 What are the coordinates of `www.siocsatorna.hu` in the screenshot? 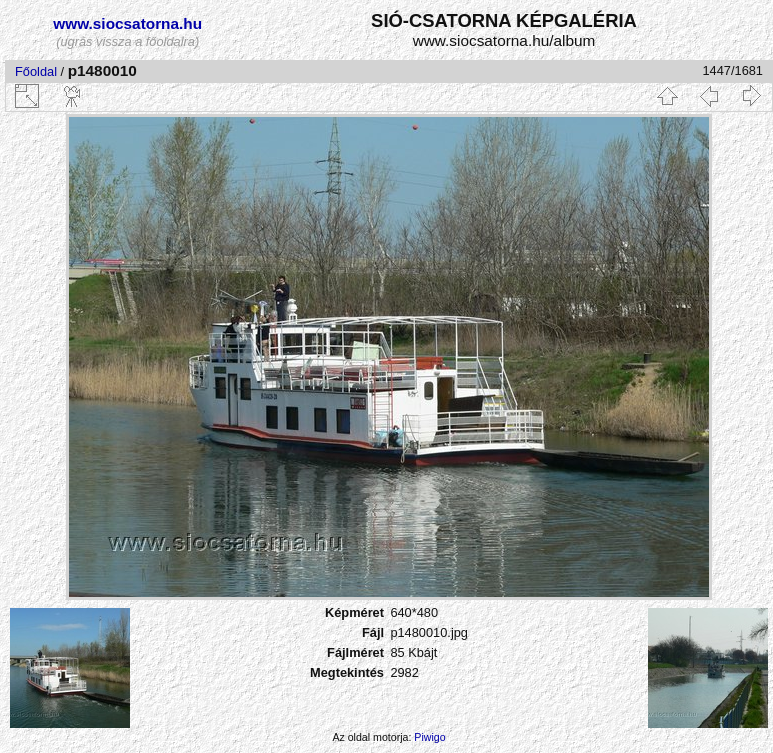 It's located at (127, 23).